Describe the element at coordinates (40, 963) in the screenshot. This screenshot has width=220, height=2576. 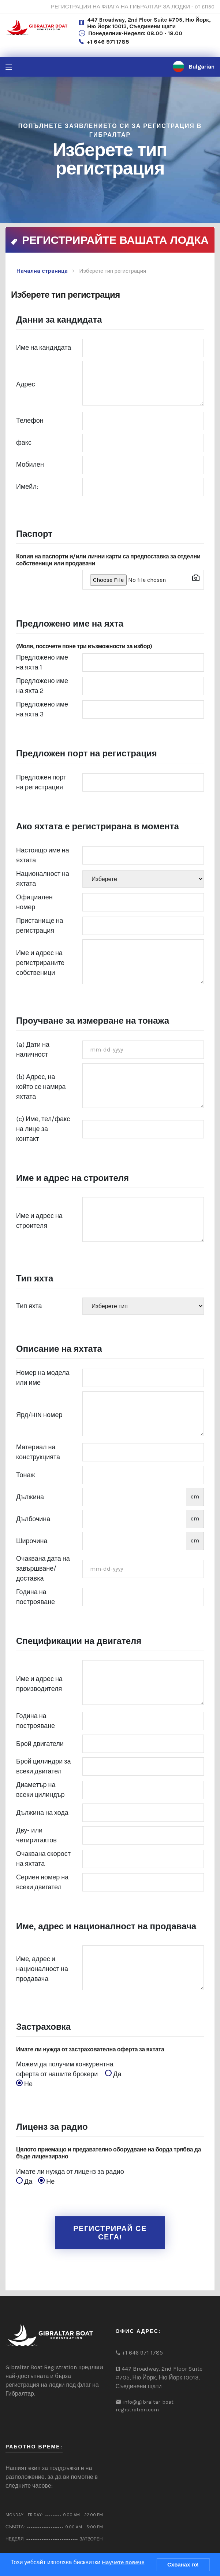
I see `Име и адрес на регистрираните собственици` at that location.